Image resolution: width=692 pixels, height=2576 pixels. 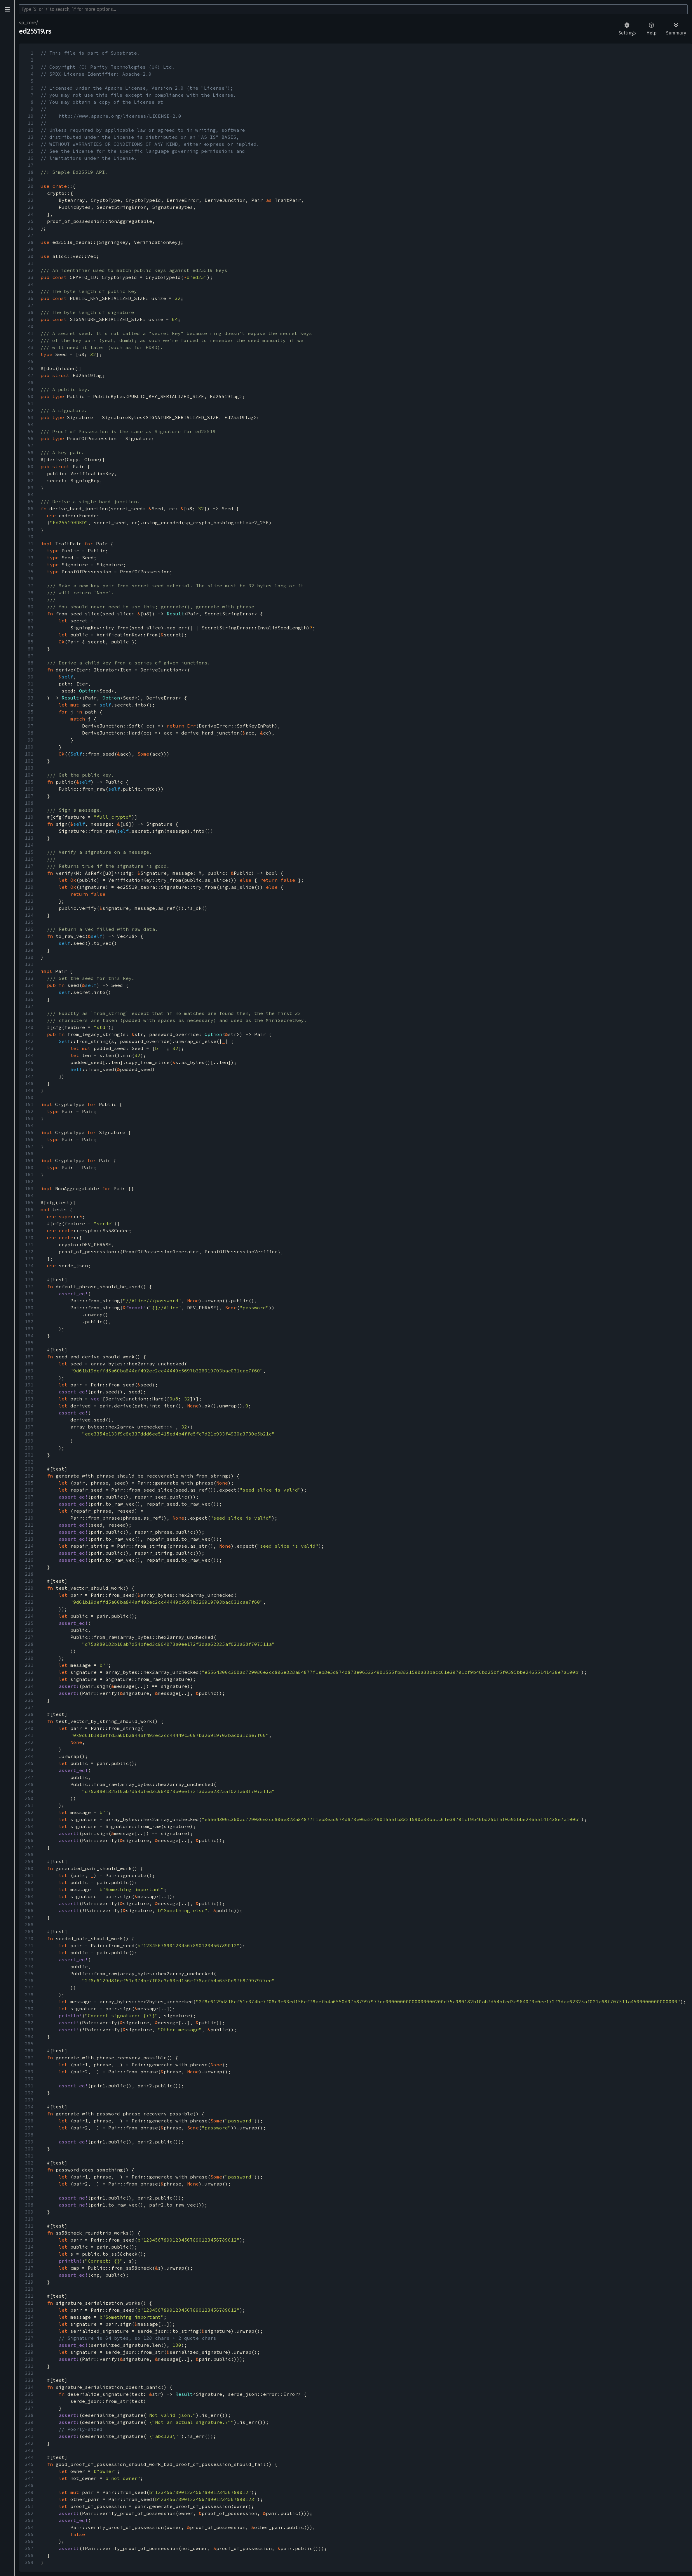 What do you see at coordinates (29, 1357) in the screenshot?
I see `187` at bounding box center [29, 1357].